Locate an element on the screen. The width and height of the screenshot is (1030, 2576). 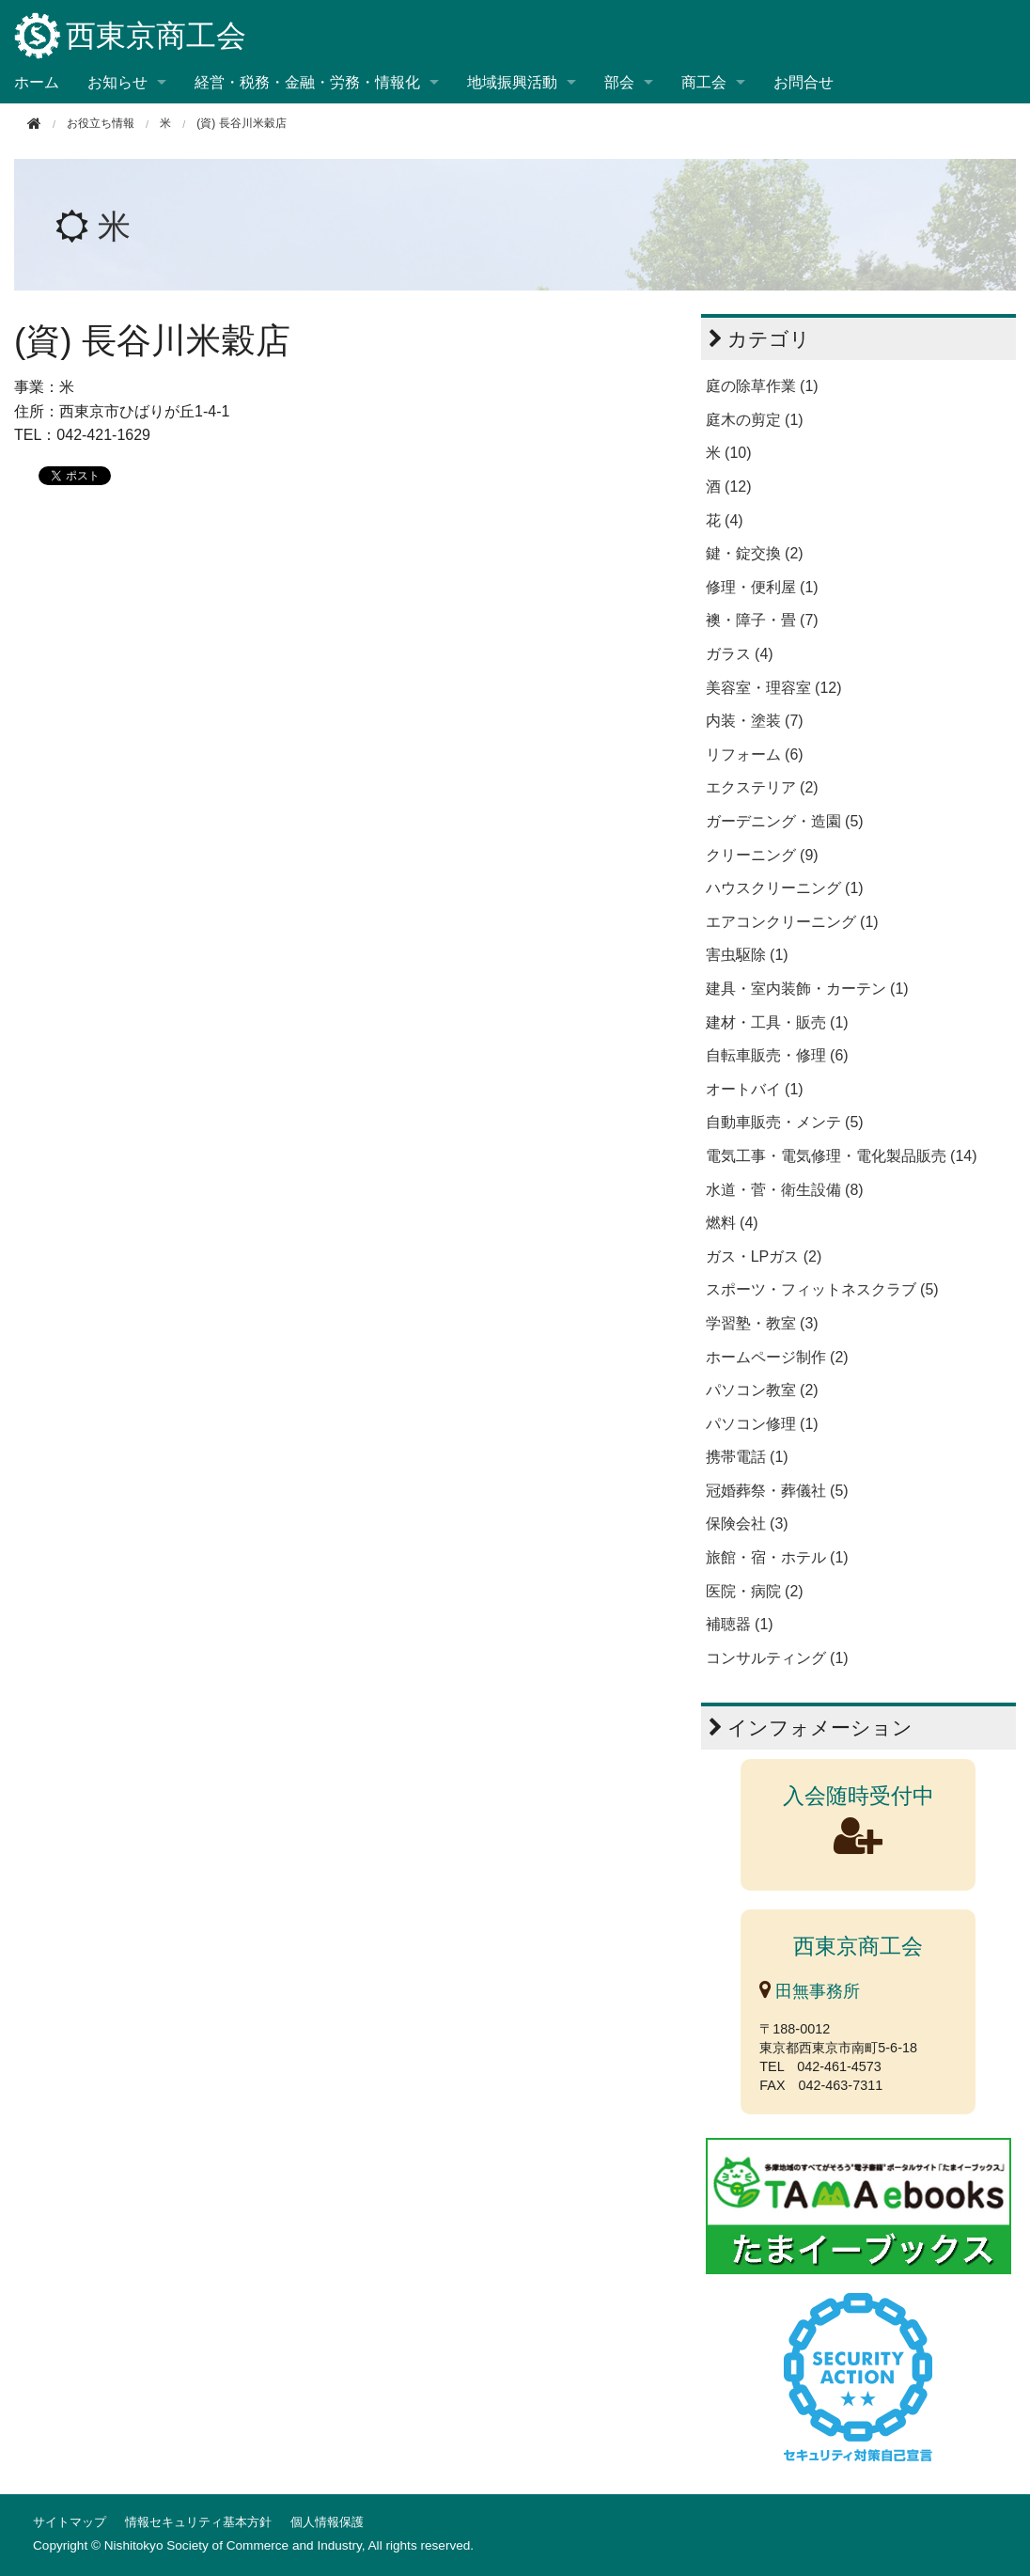
エアコンクリーニング (1) is located at coordinates (792, 922).